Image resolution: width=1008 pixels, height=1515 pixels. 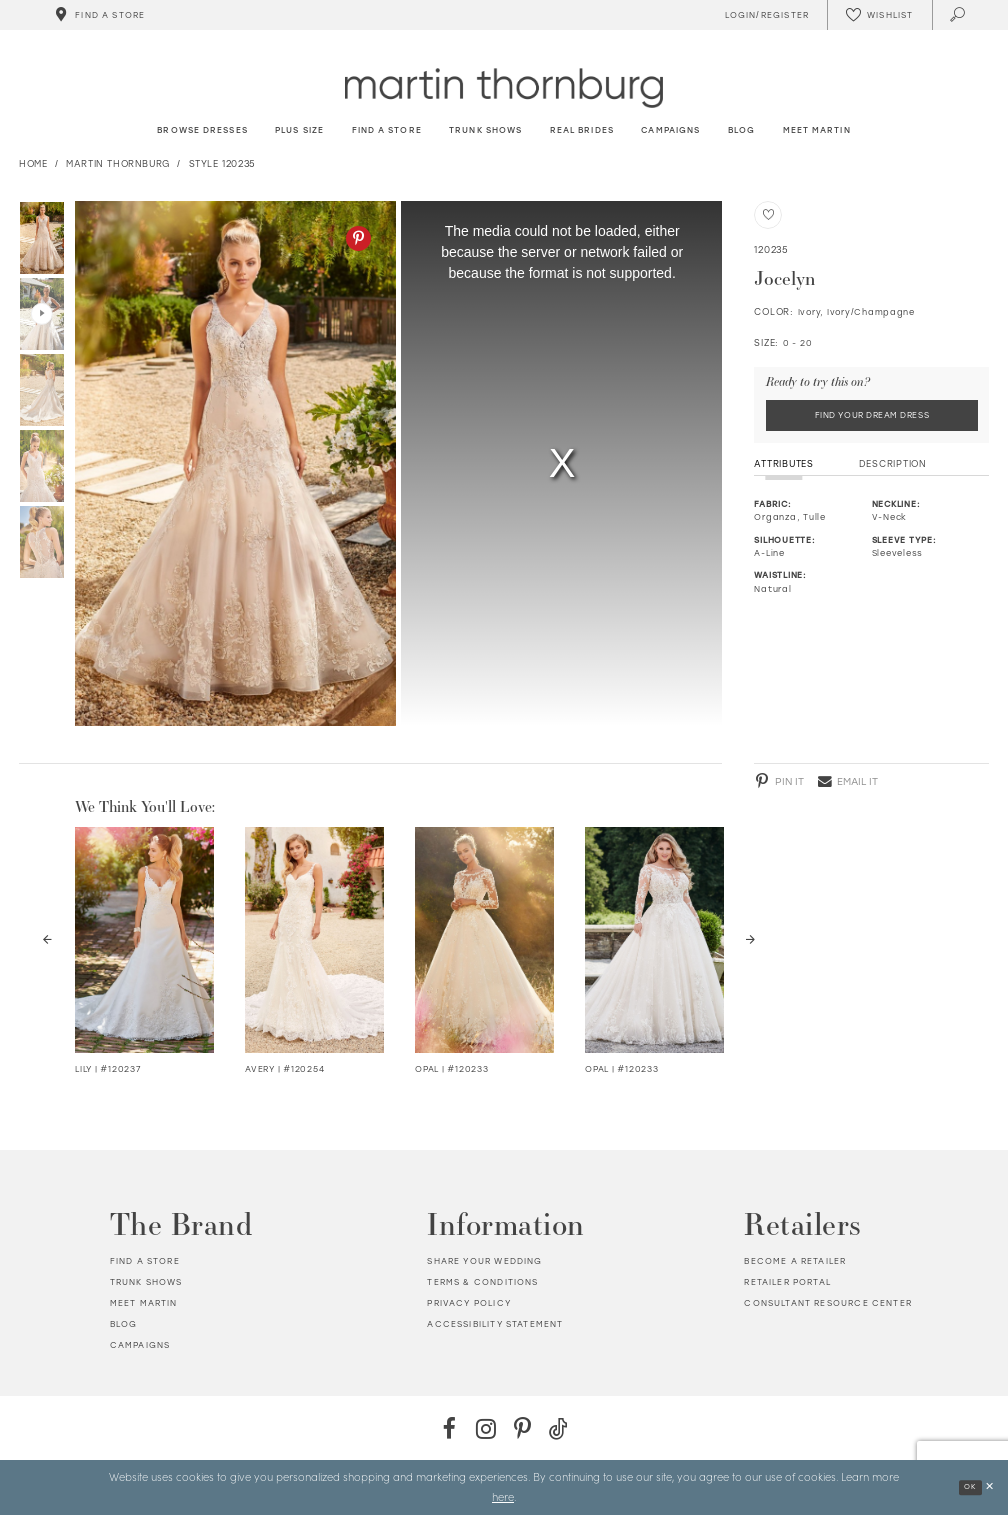 What do you see at coordinates (764, 15) in the screenshot?
I see `[Toggle Account]` at bounding box center [764, 15].